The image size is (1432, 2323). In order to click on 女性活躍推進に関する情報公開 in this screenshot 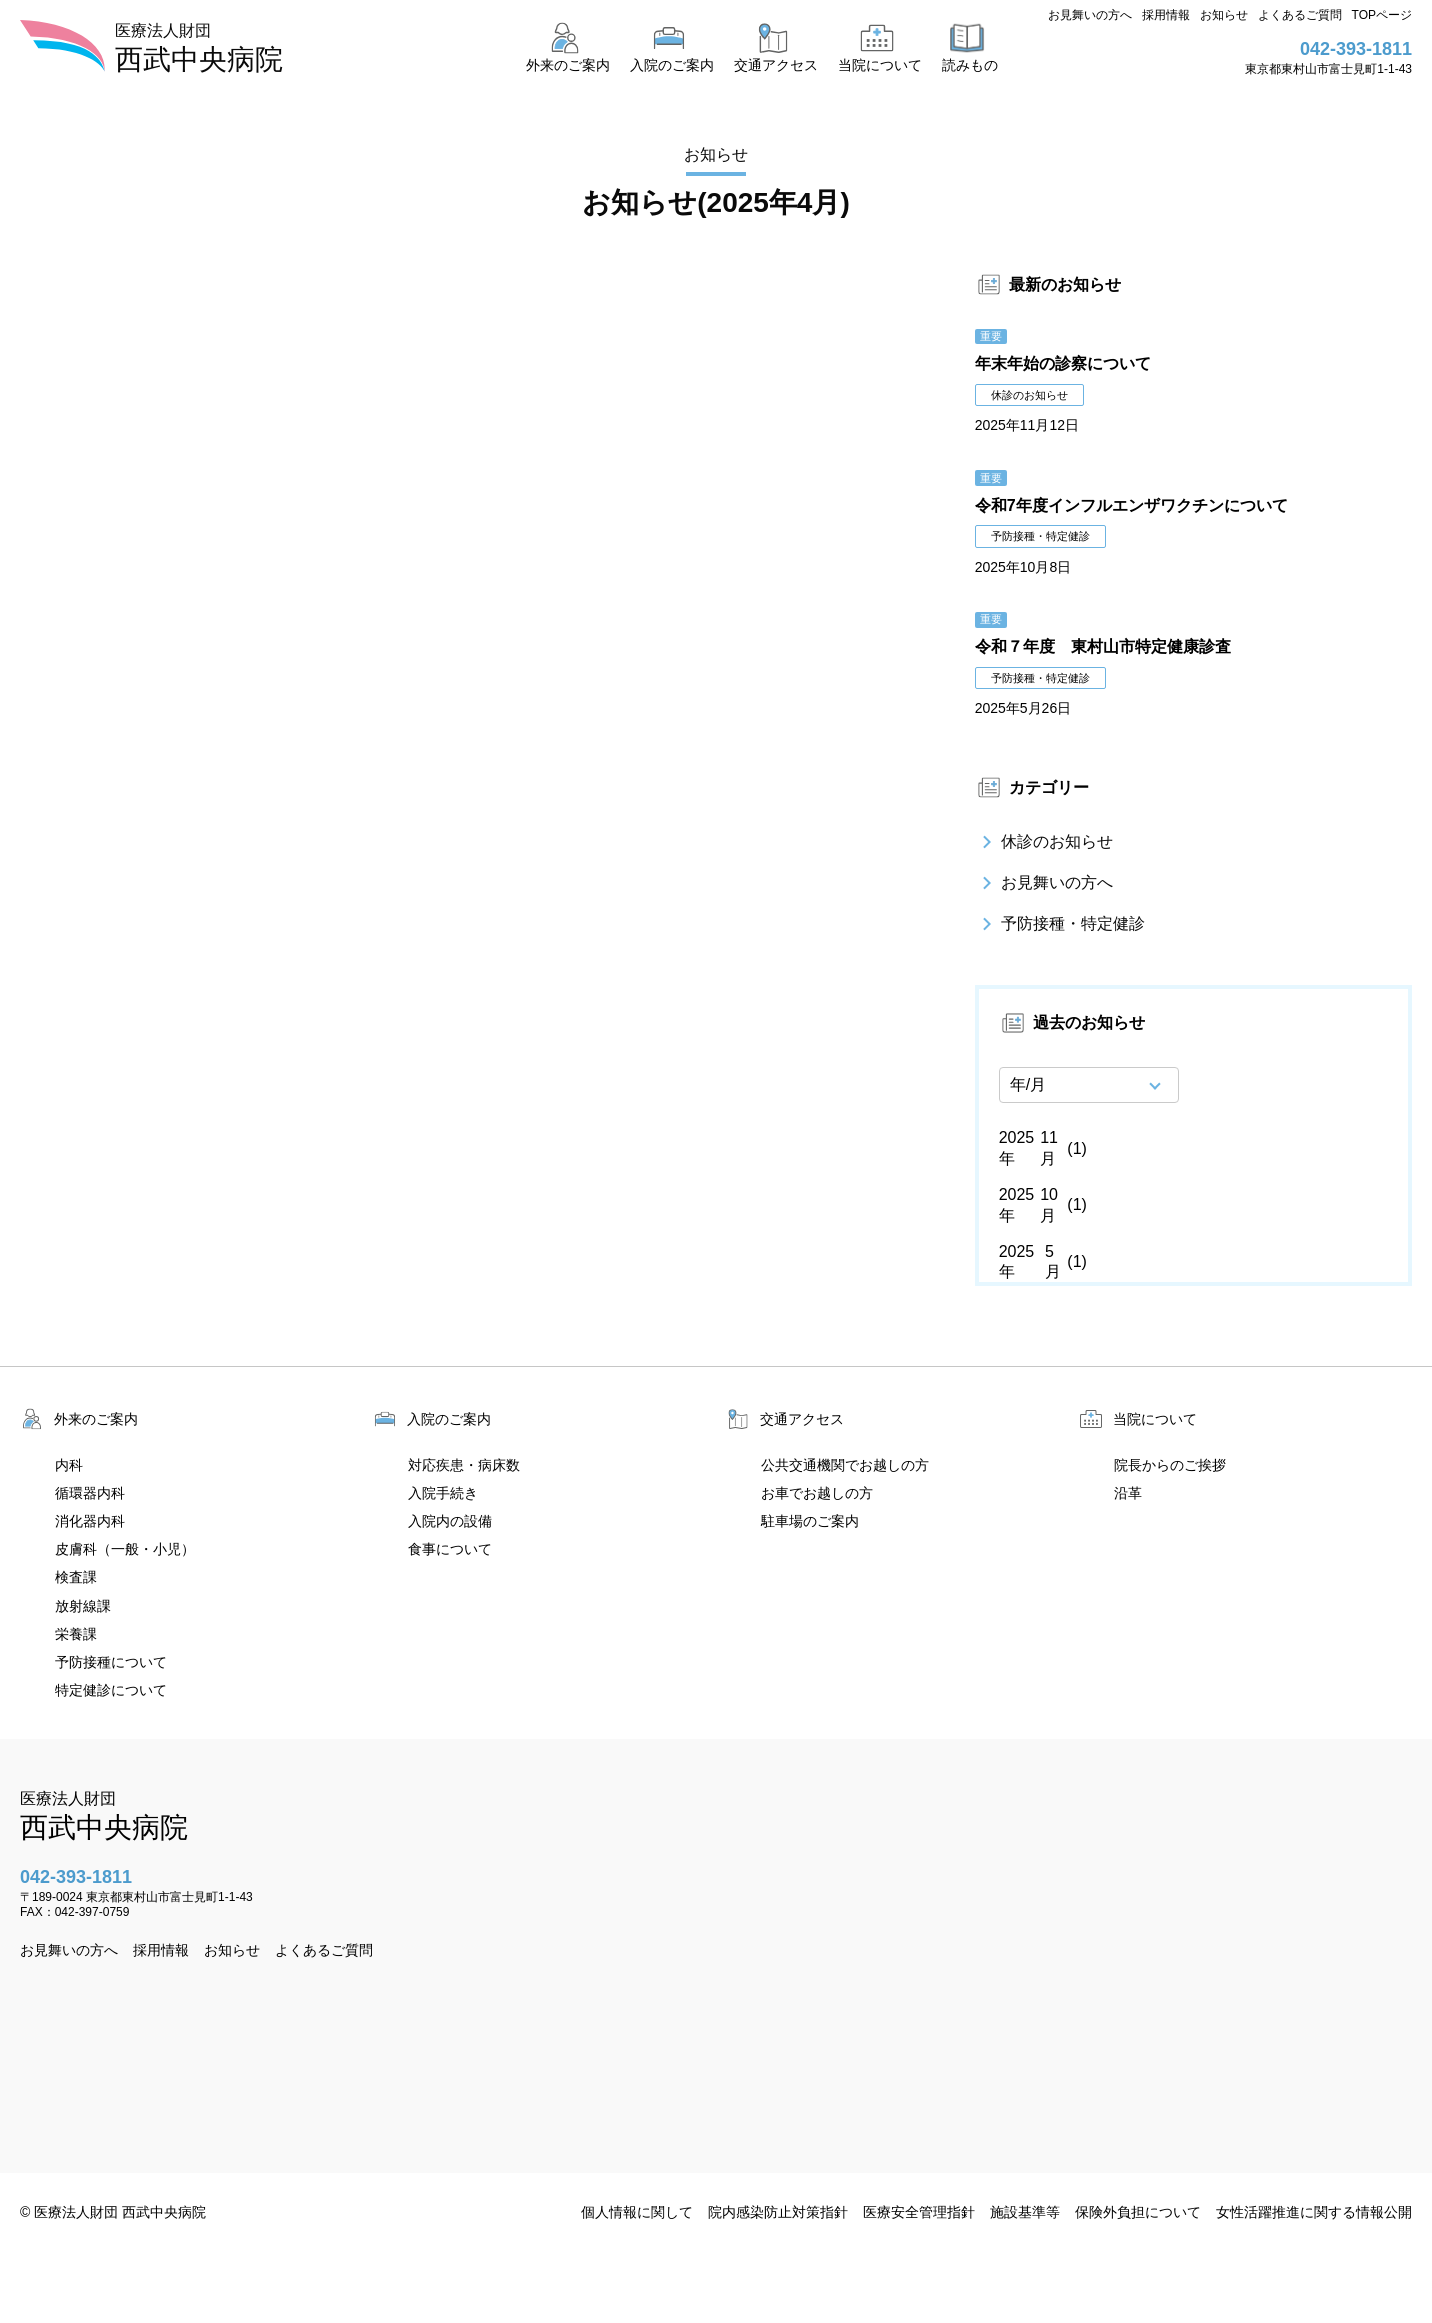, I will do `click(1314, 2212)`.